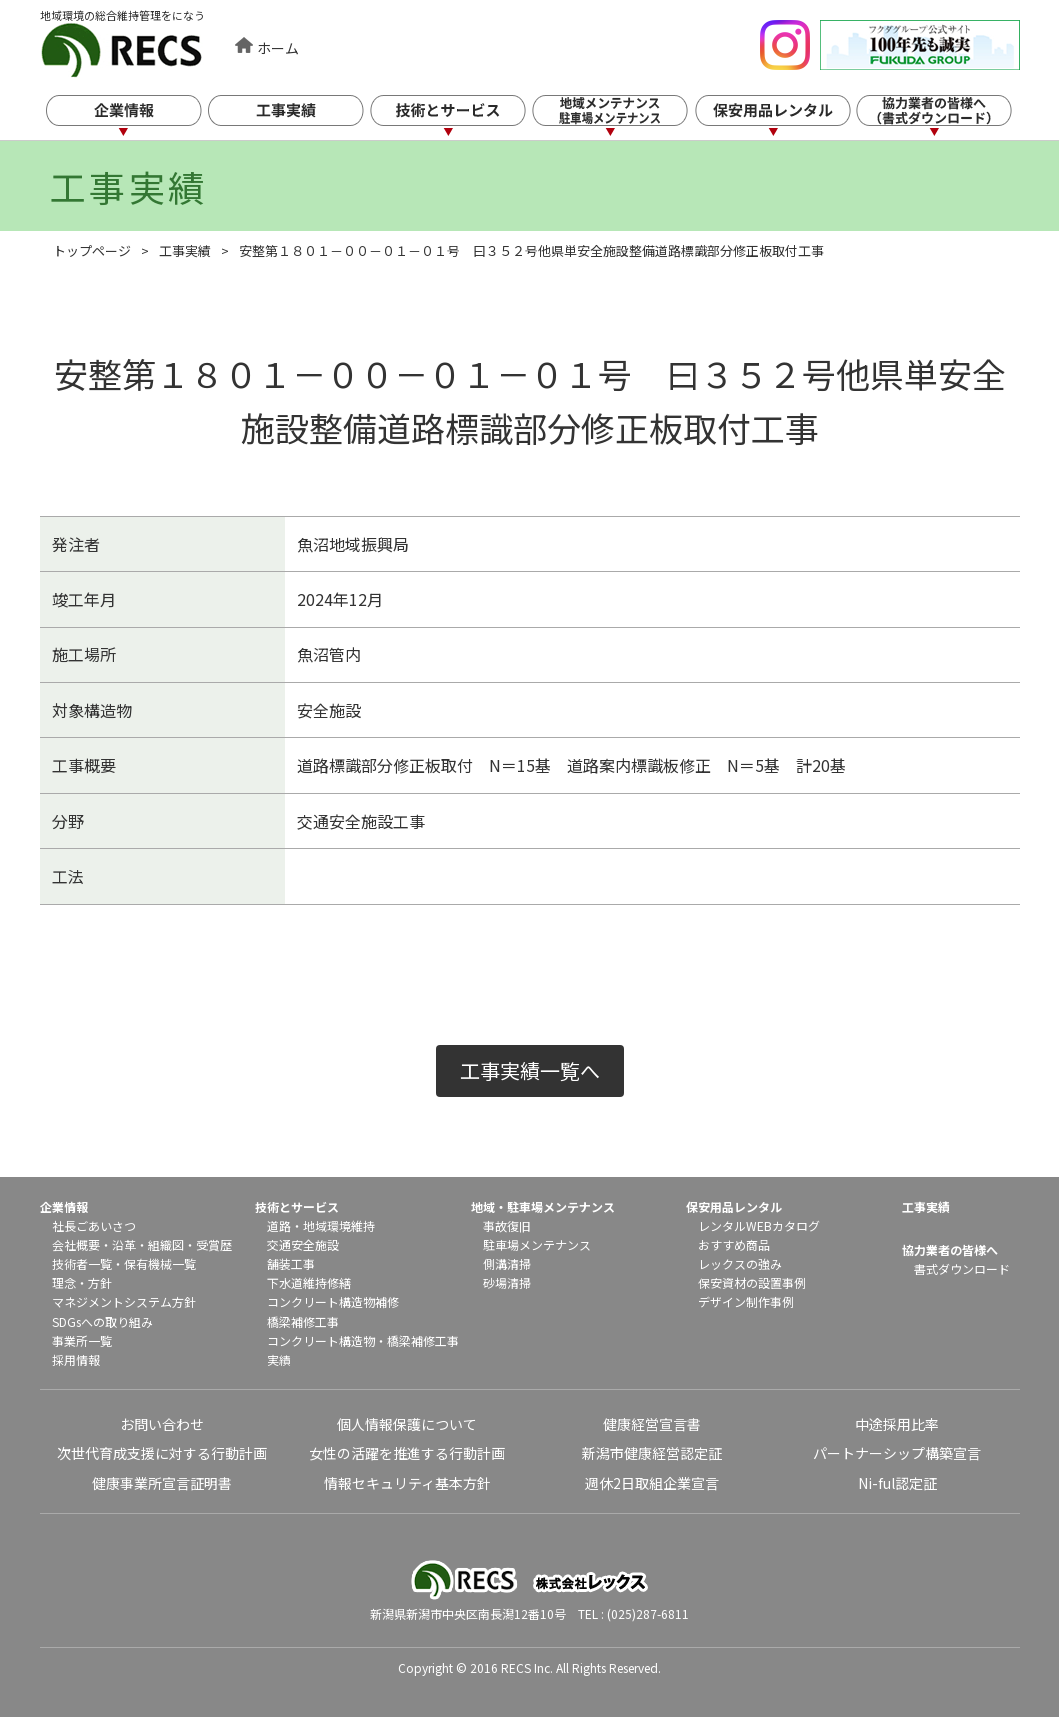  What do you see at coordinates (309, 1282) in the screenshot?
I see `下水道維持修繕` at bounding box center [309, 1282].